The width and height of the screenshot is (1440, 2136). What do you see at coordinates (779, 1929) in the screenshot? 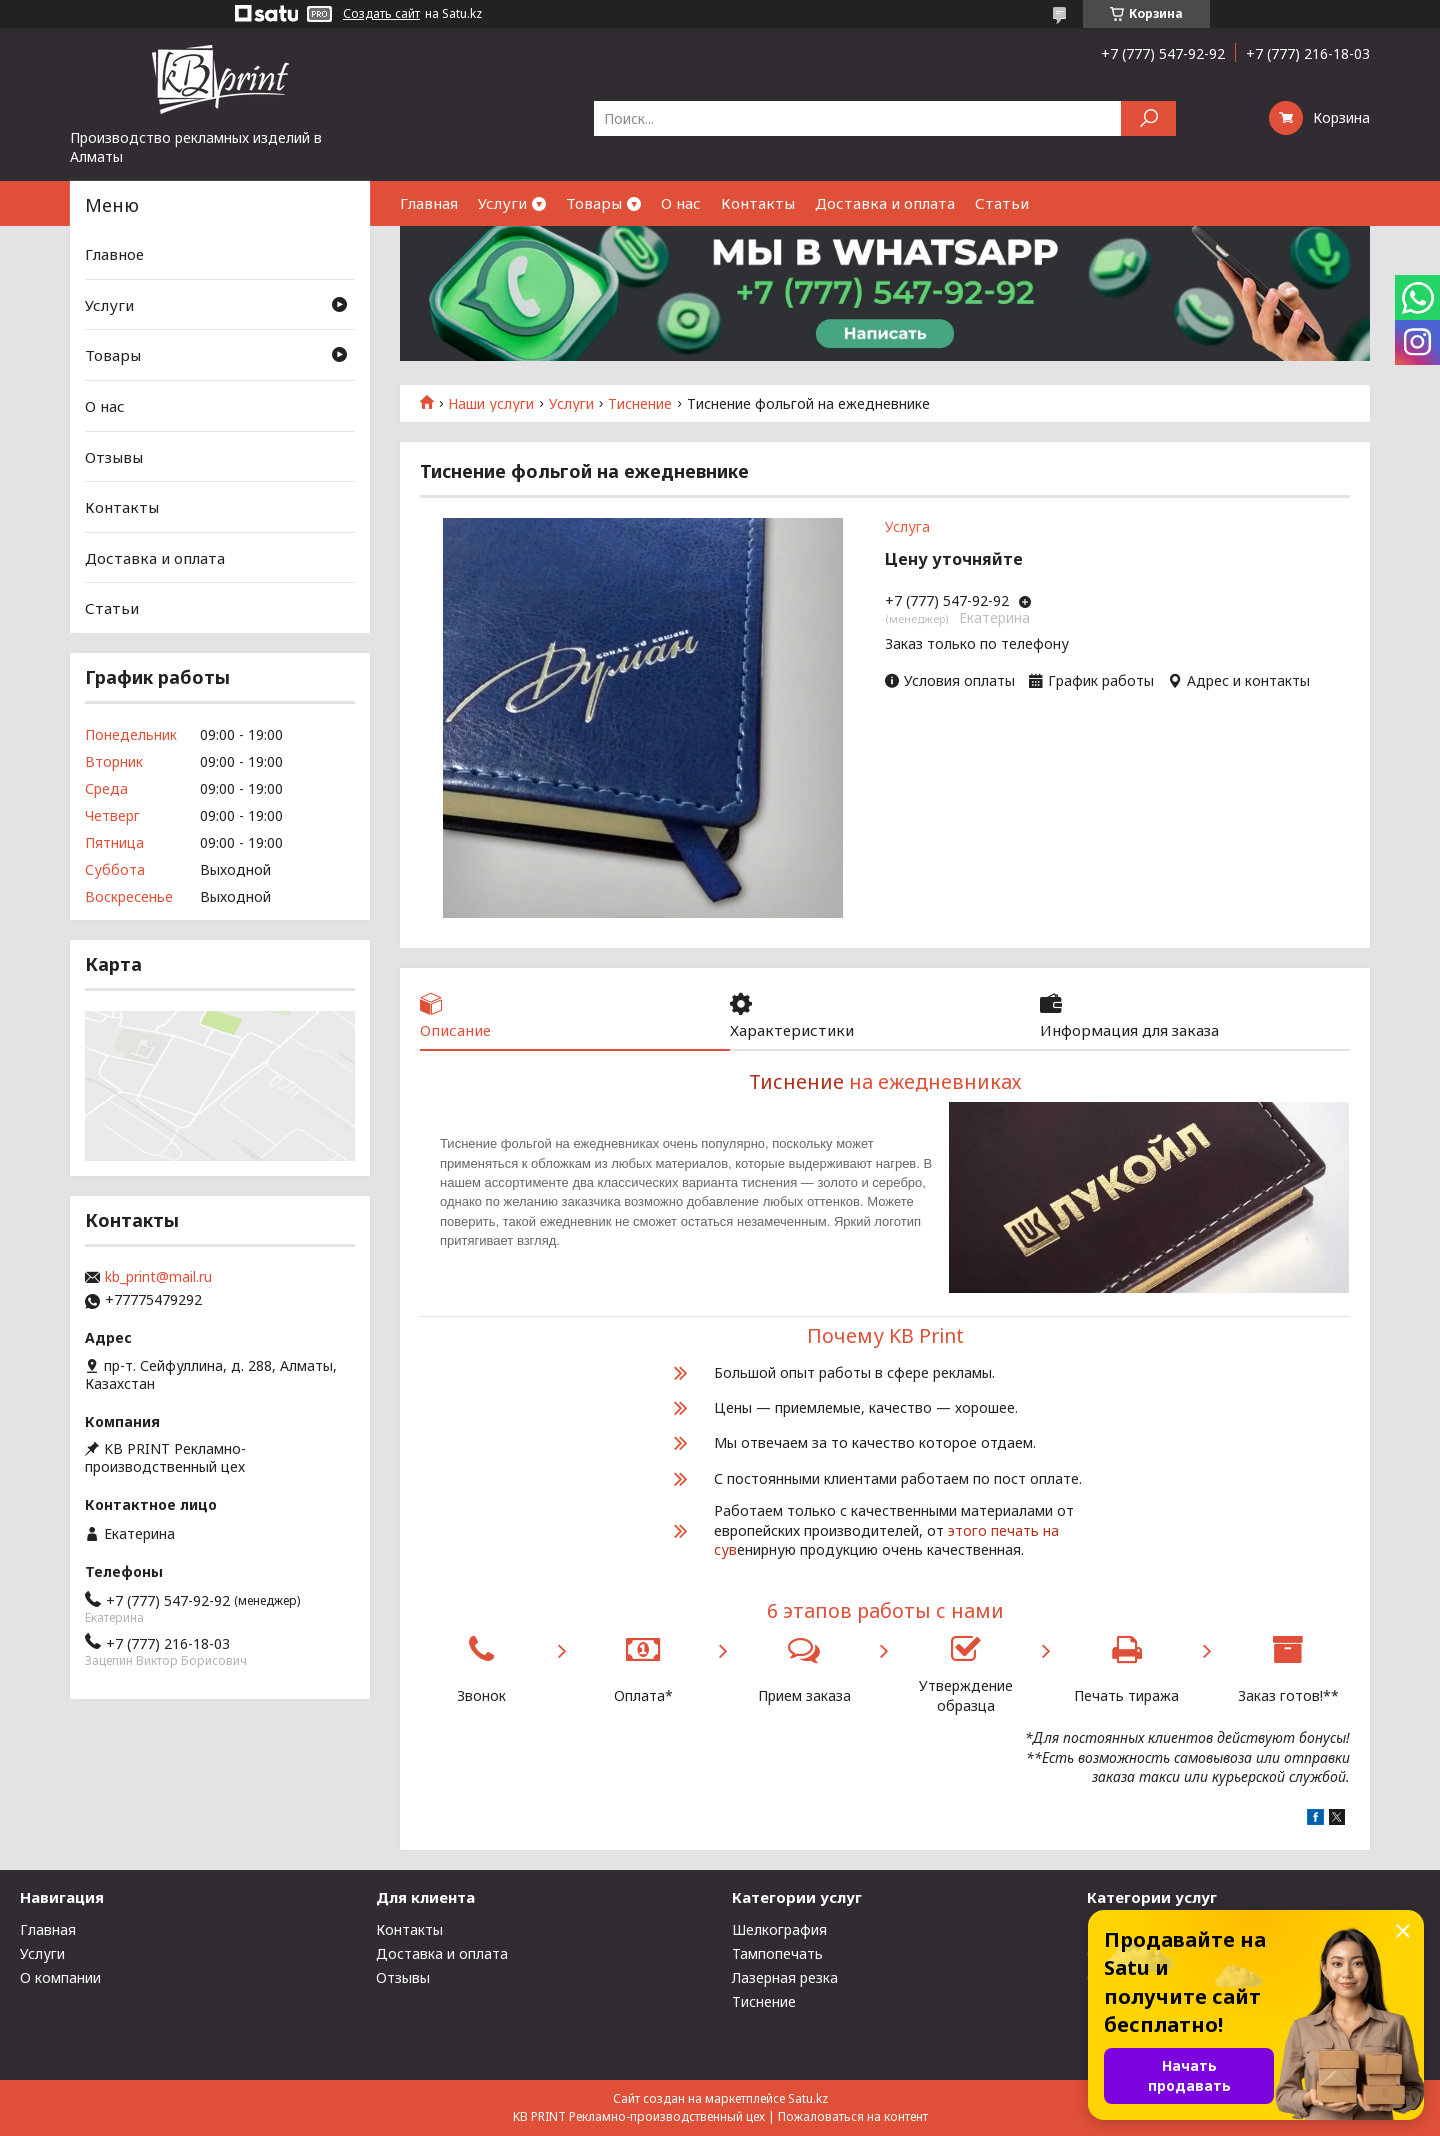
I see `Шелкография` at bounding box center [779, 1929].